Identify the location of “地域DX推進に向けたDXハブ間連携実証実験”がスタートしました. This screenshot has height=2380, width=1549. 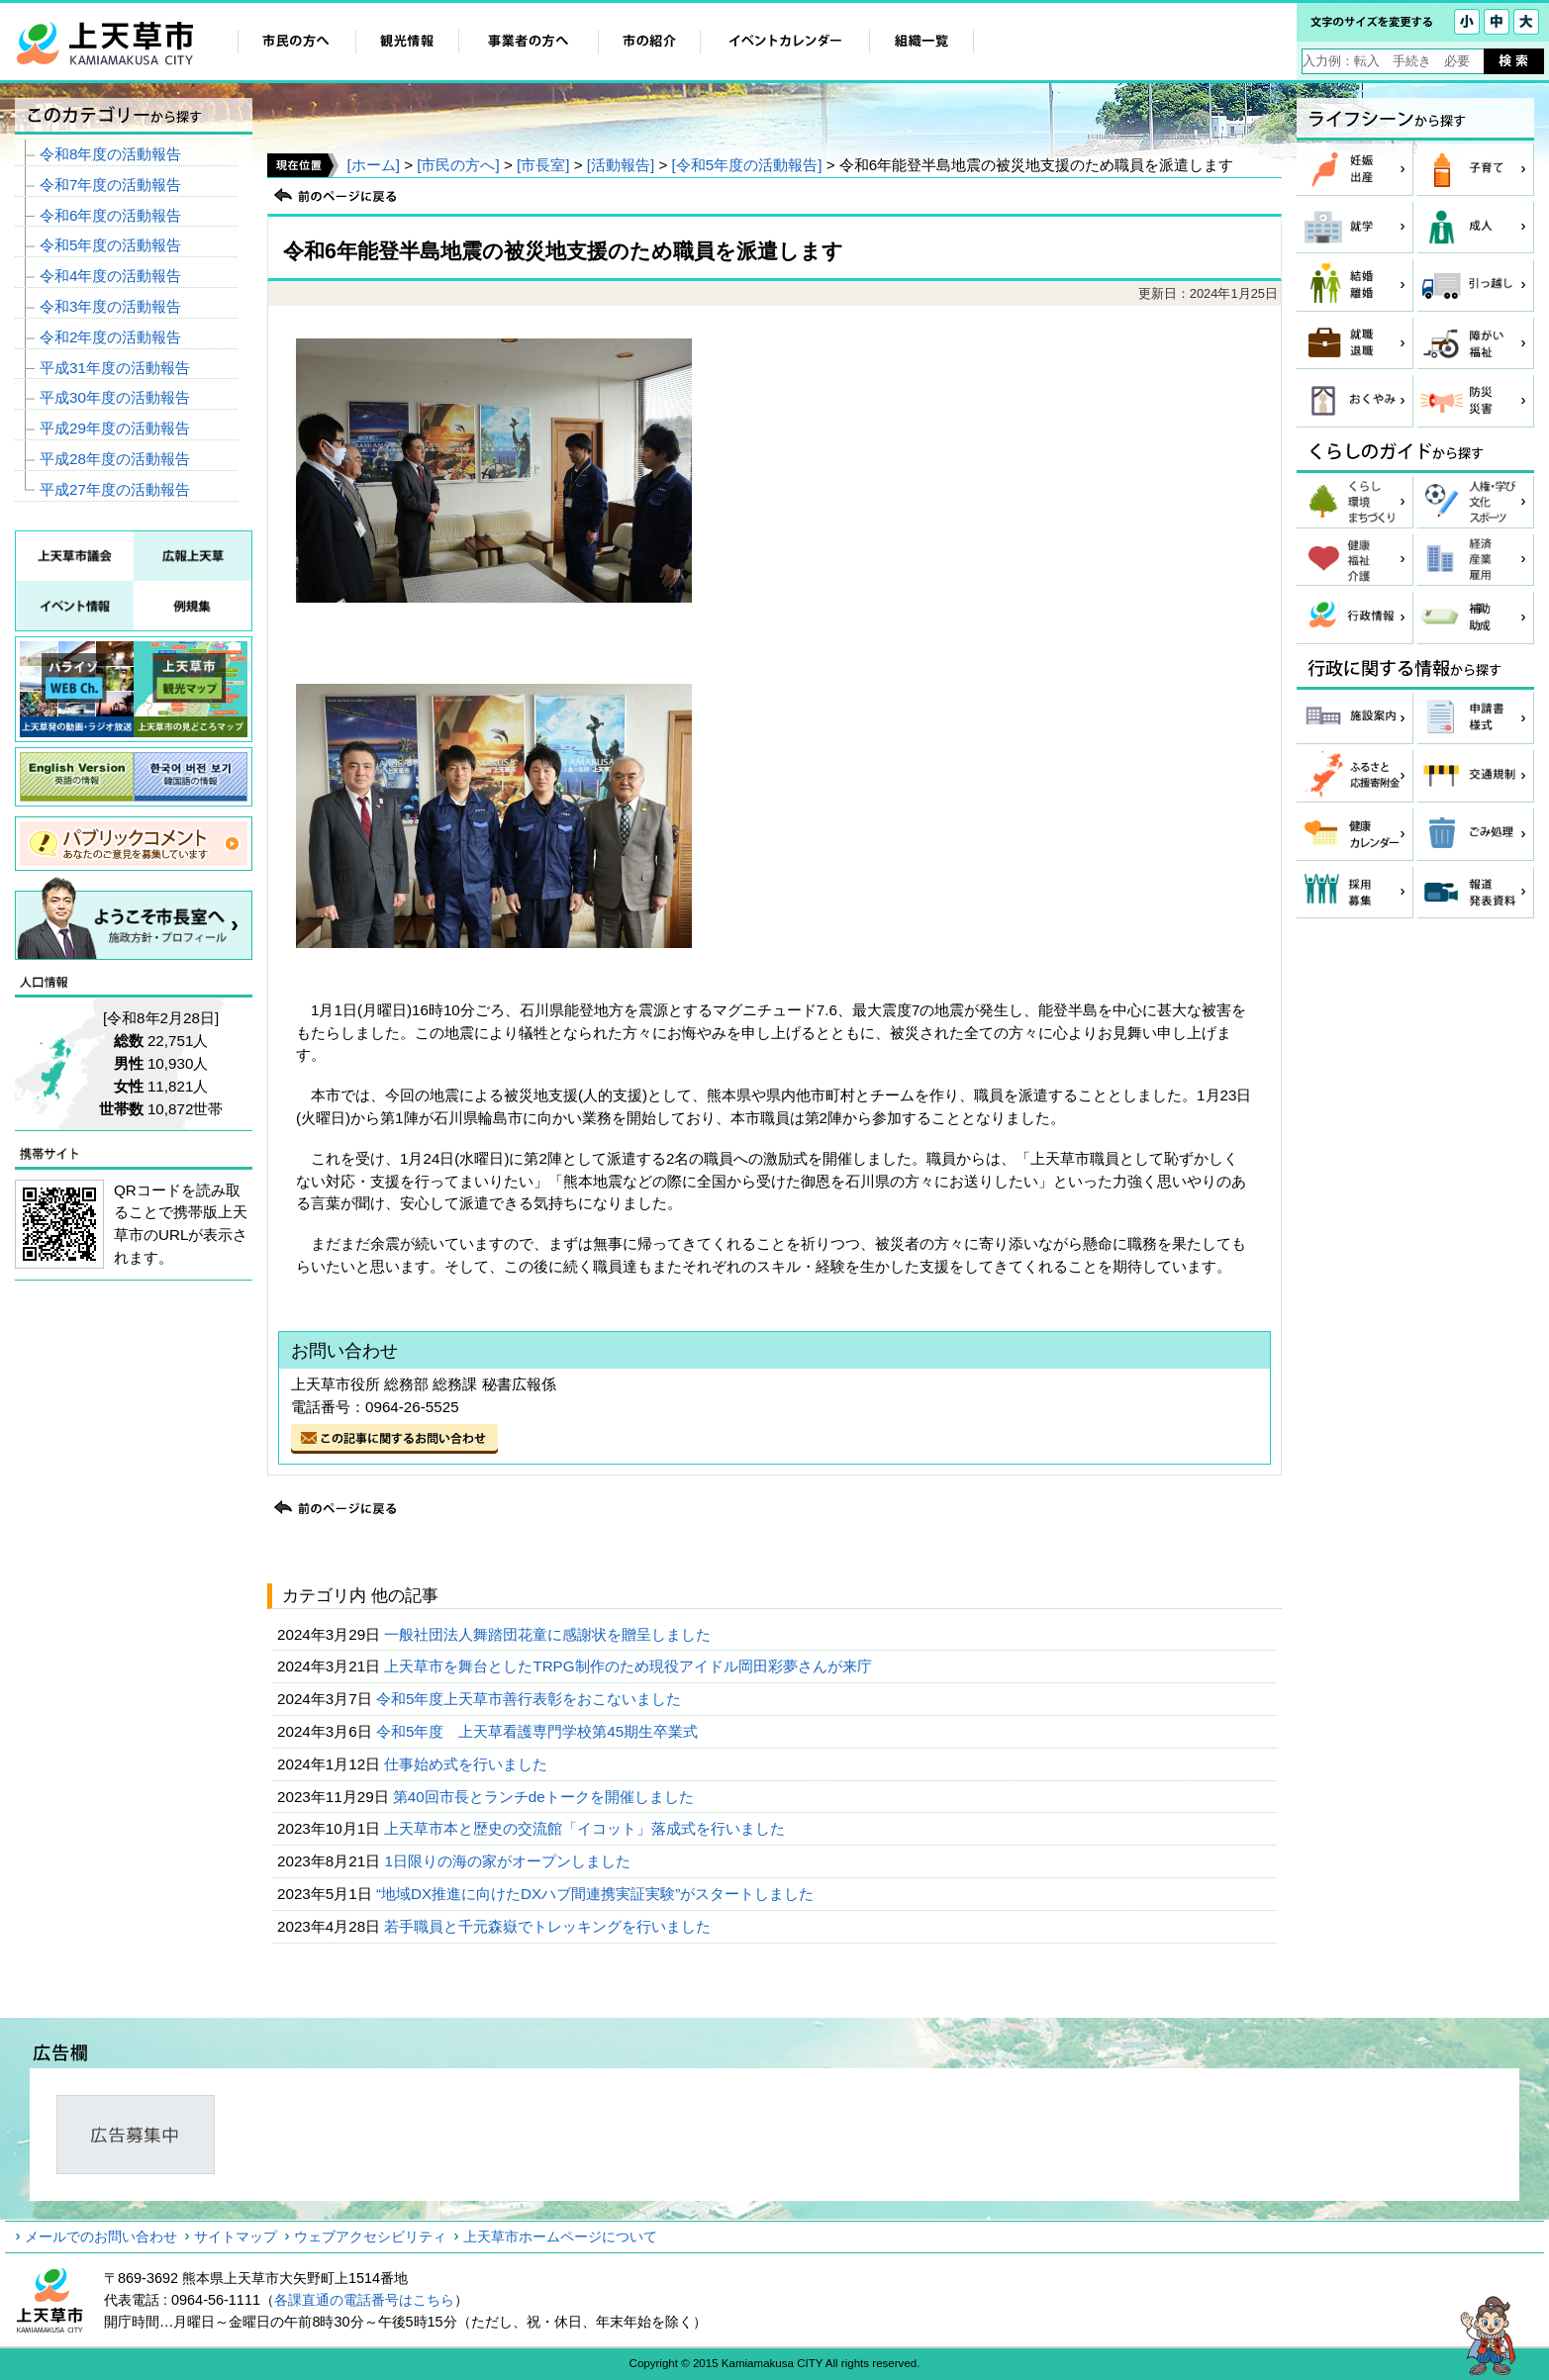
(597, 1893).